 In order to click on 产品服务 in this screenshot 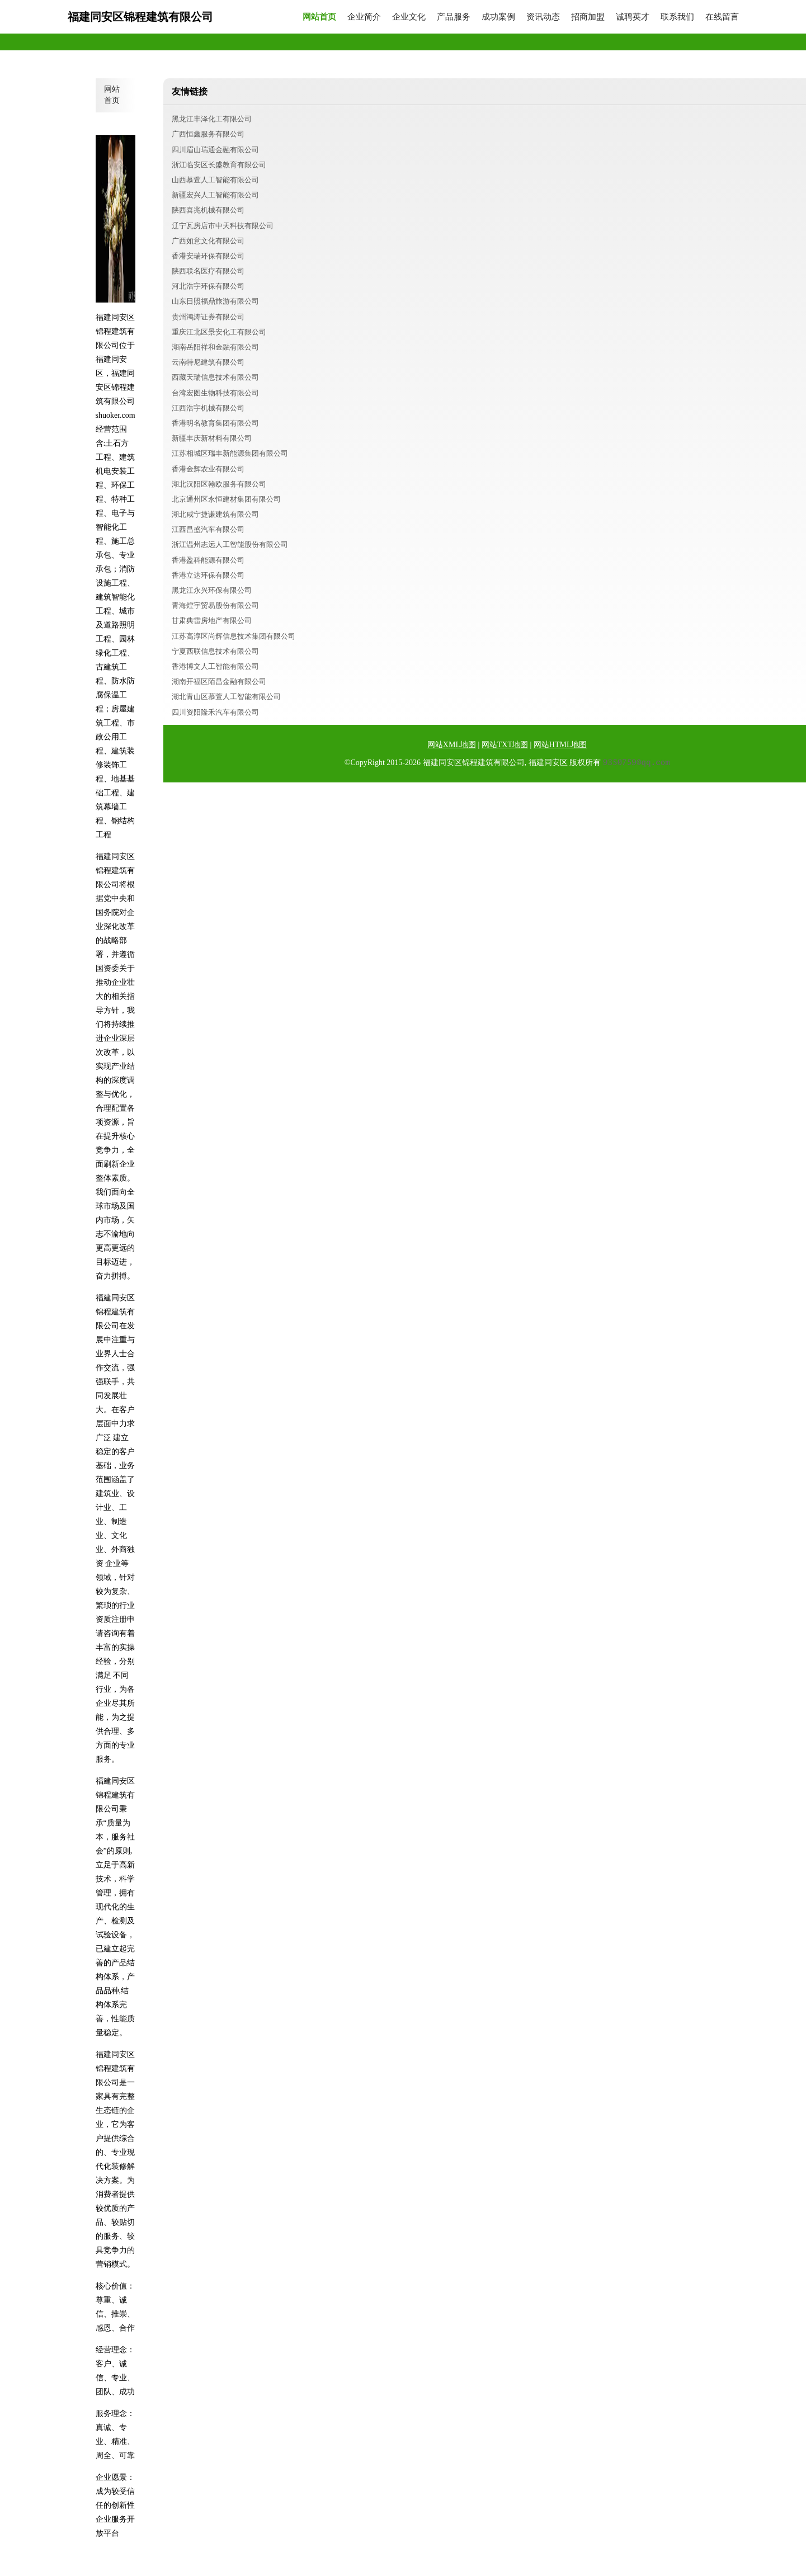, I will do `click(453, 17)`.